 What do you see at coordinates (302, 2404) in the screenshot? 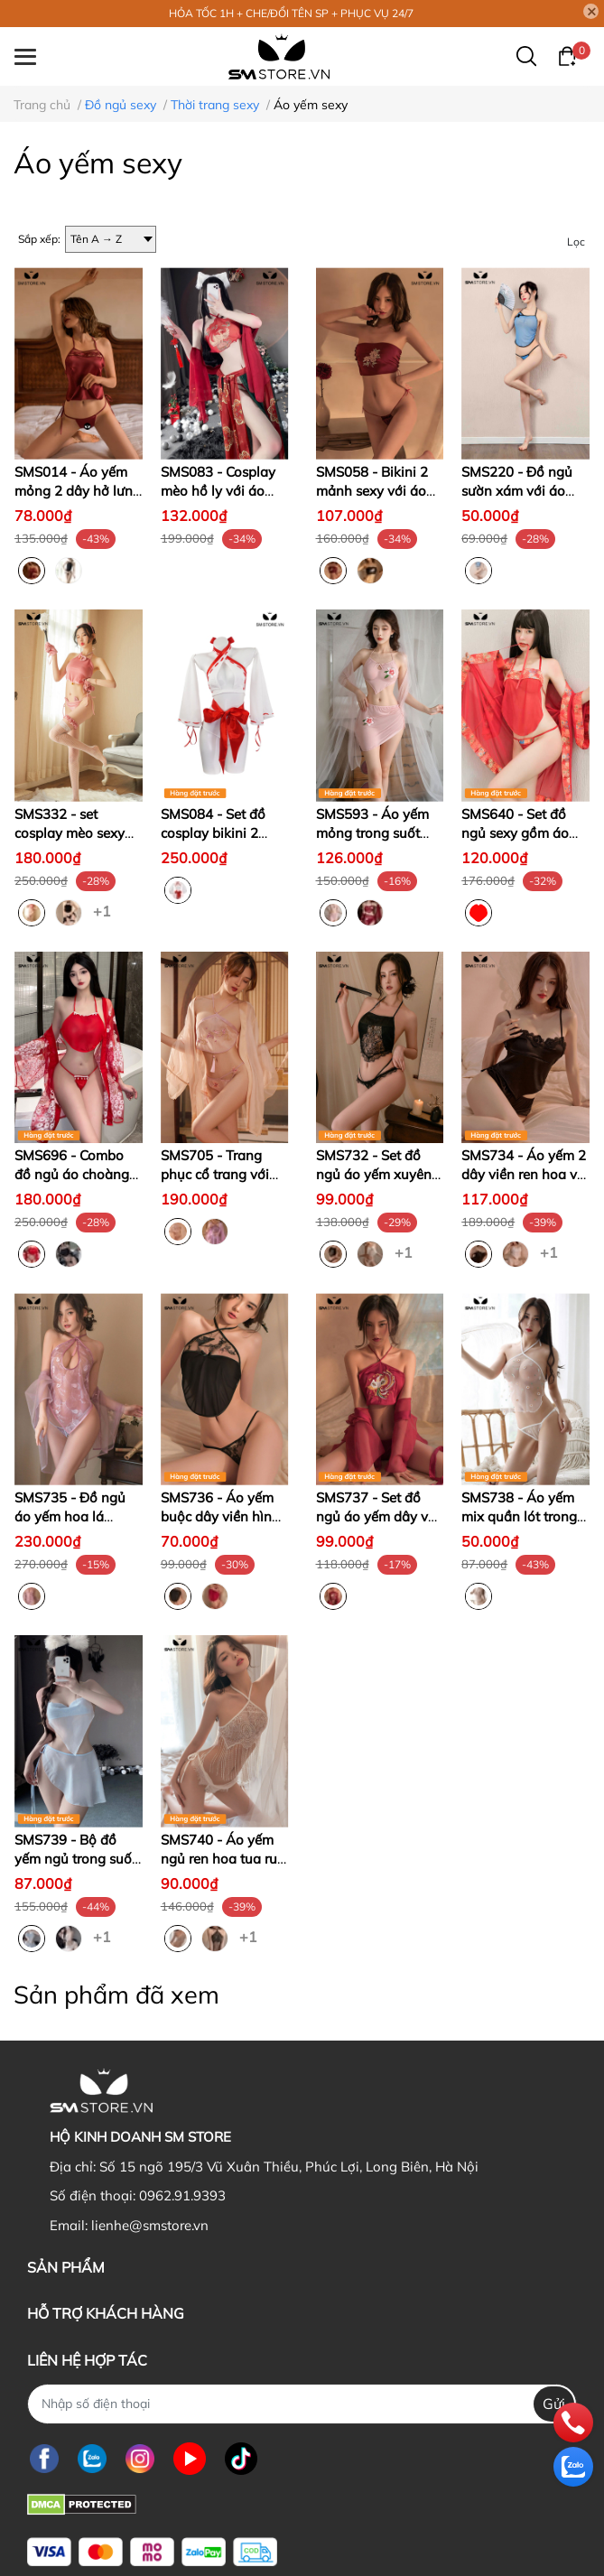
I see `[Nhập SĐT]` at bounding box center [302, 2404].